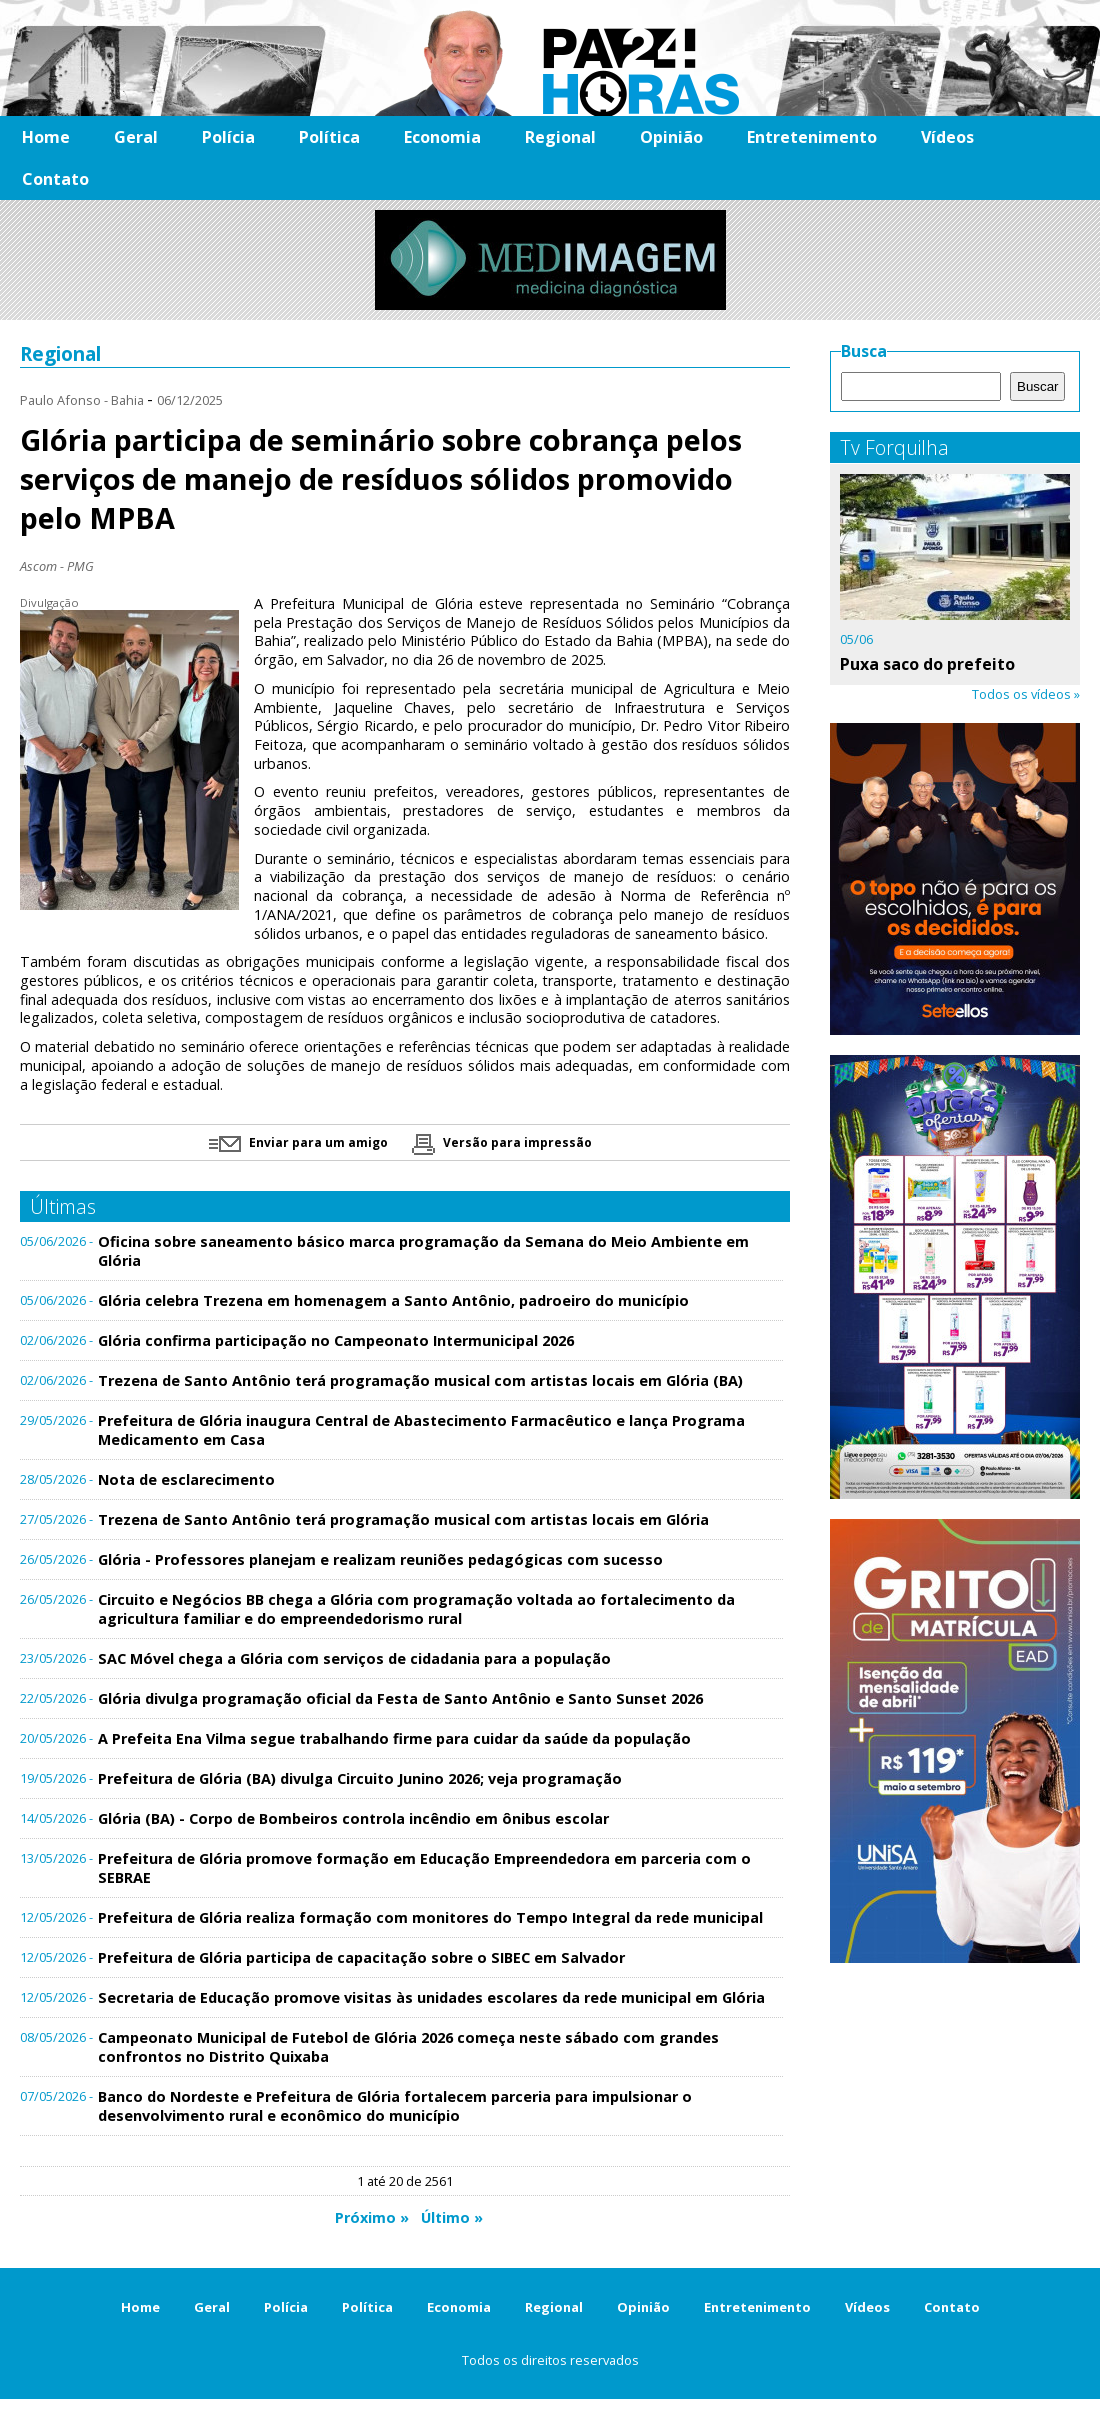  Describe the element at coordinates (372, 2217) in the screenshot. I see `Próximo »` at that location.